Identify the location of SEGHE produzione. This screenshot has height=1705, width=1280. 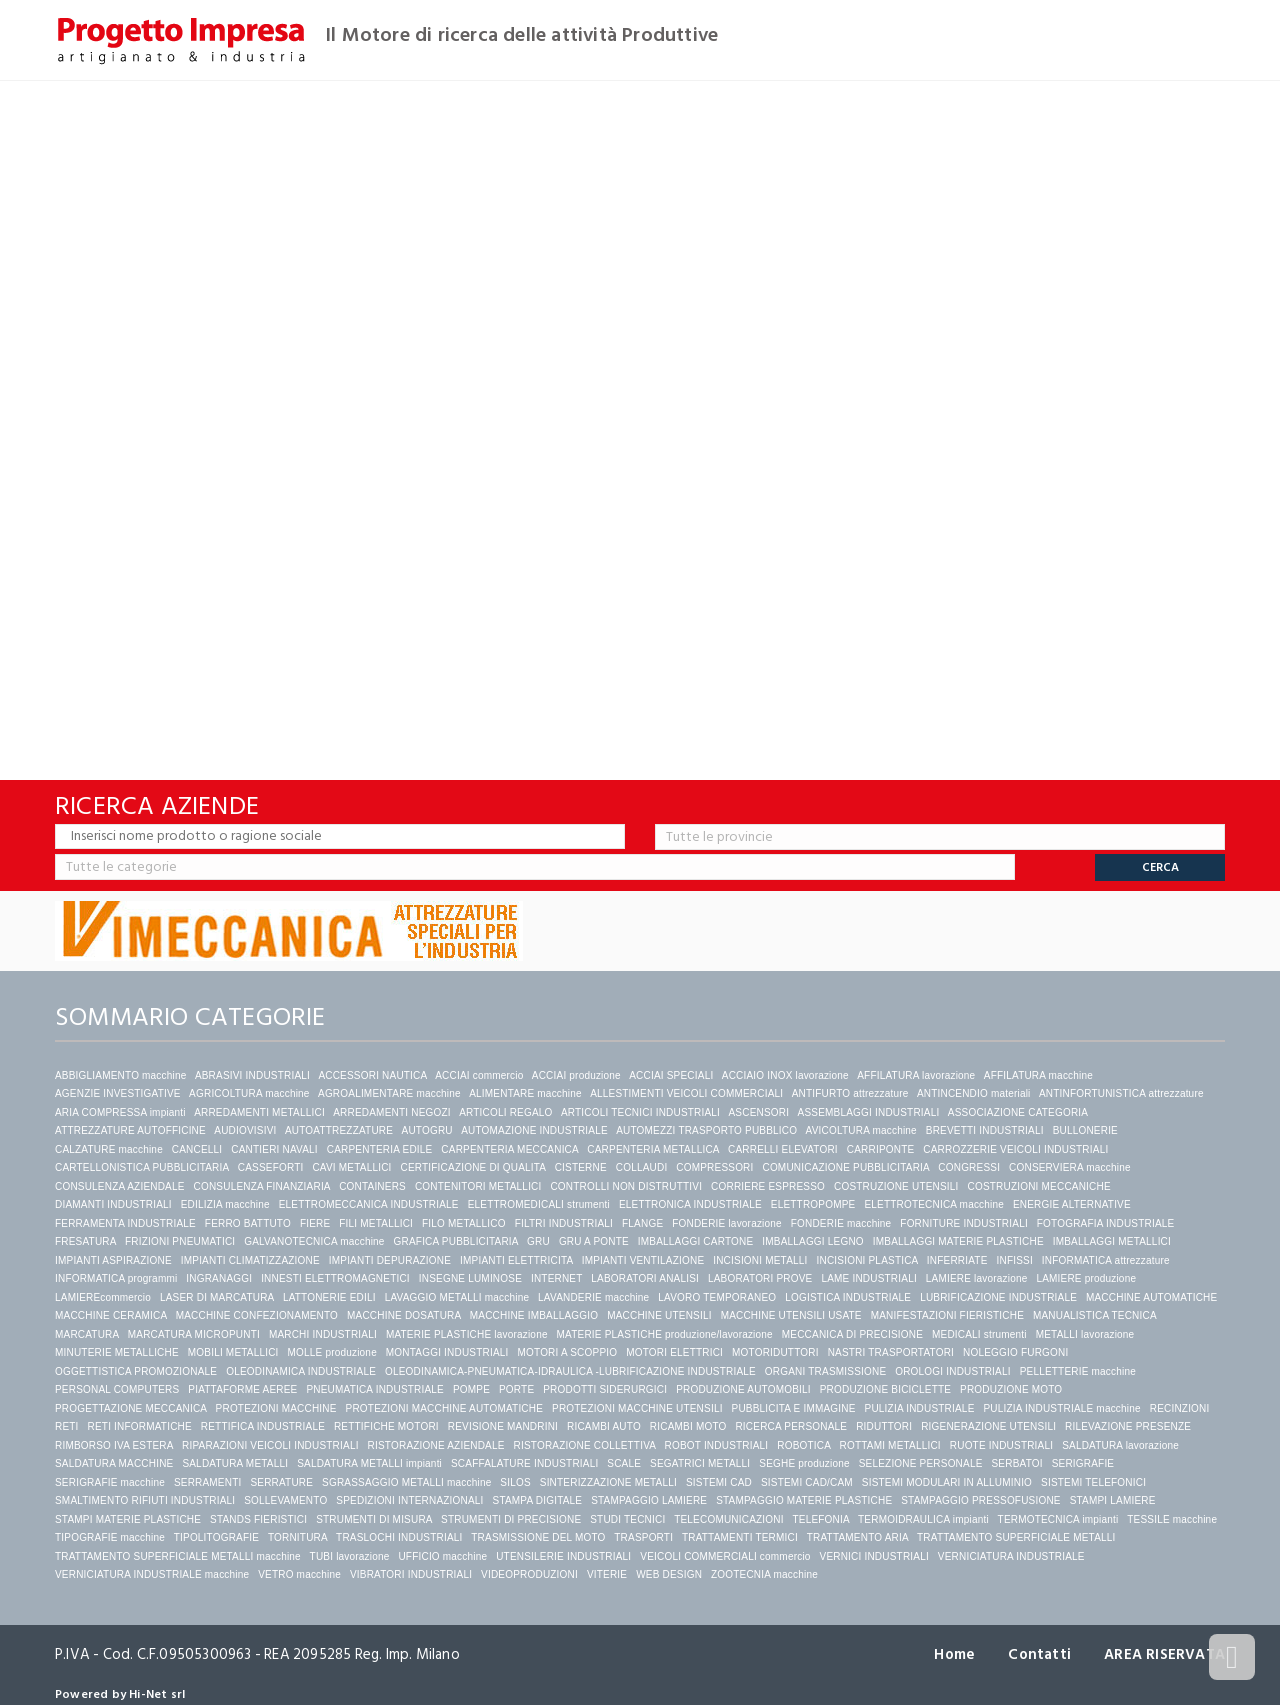
(804, 1463).